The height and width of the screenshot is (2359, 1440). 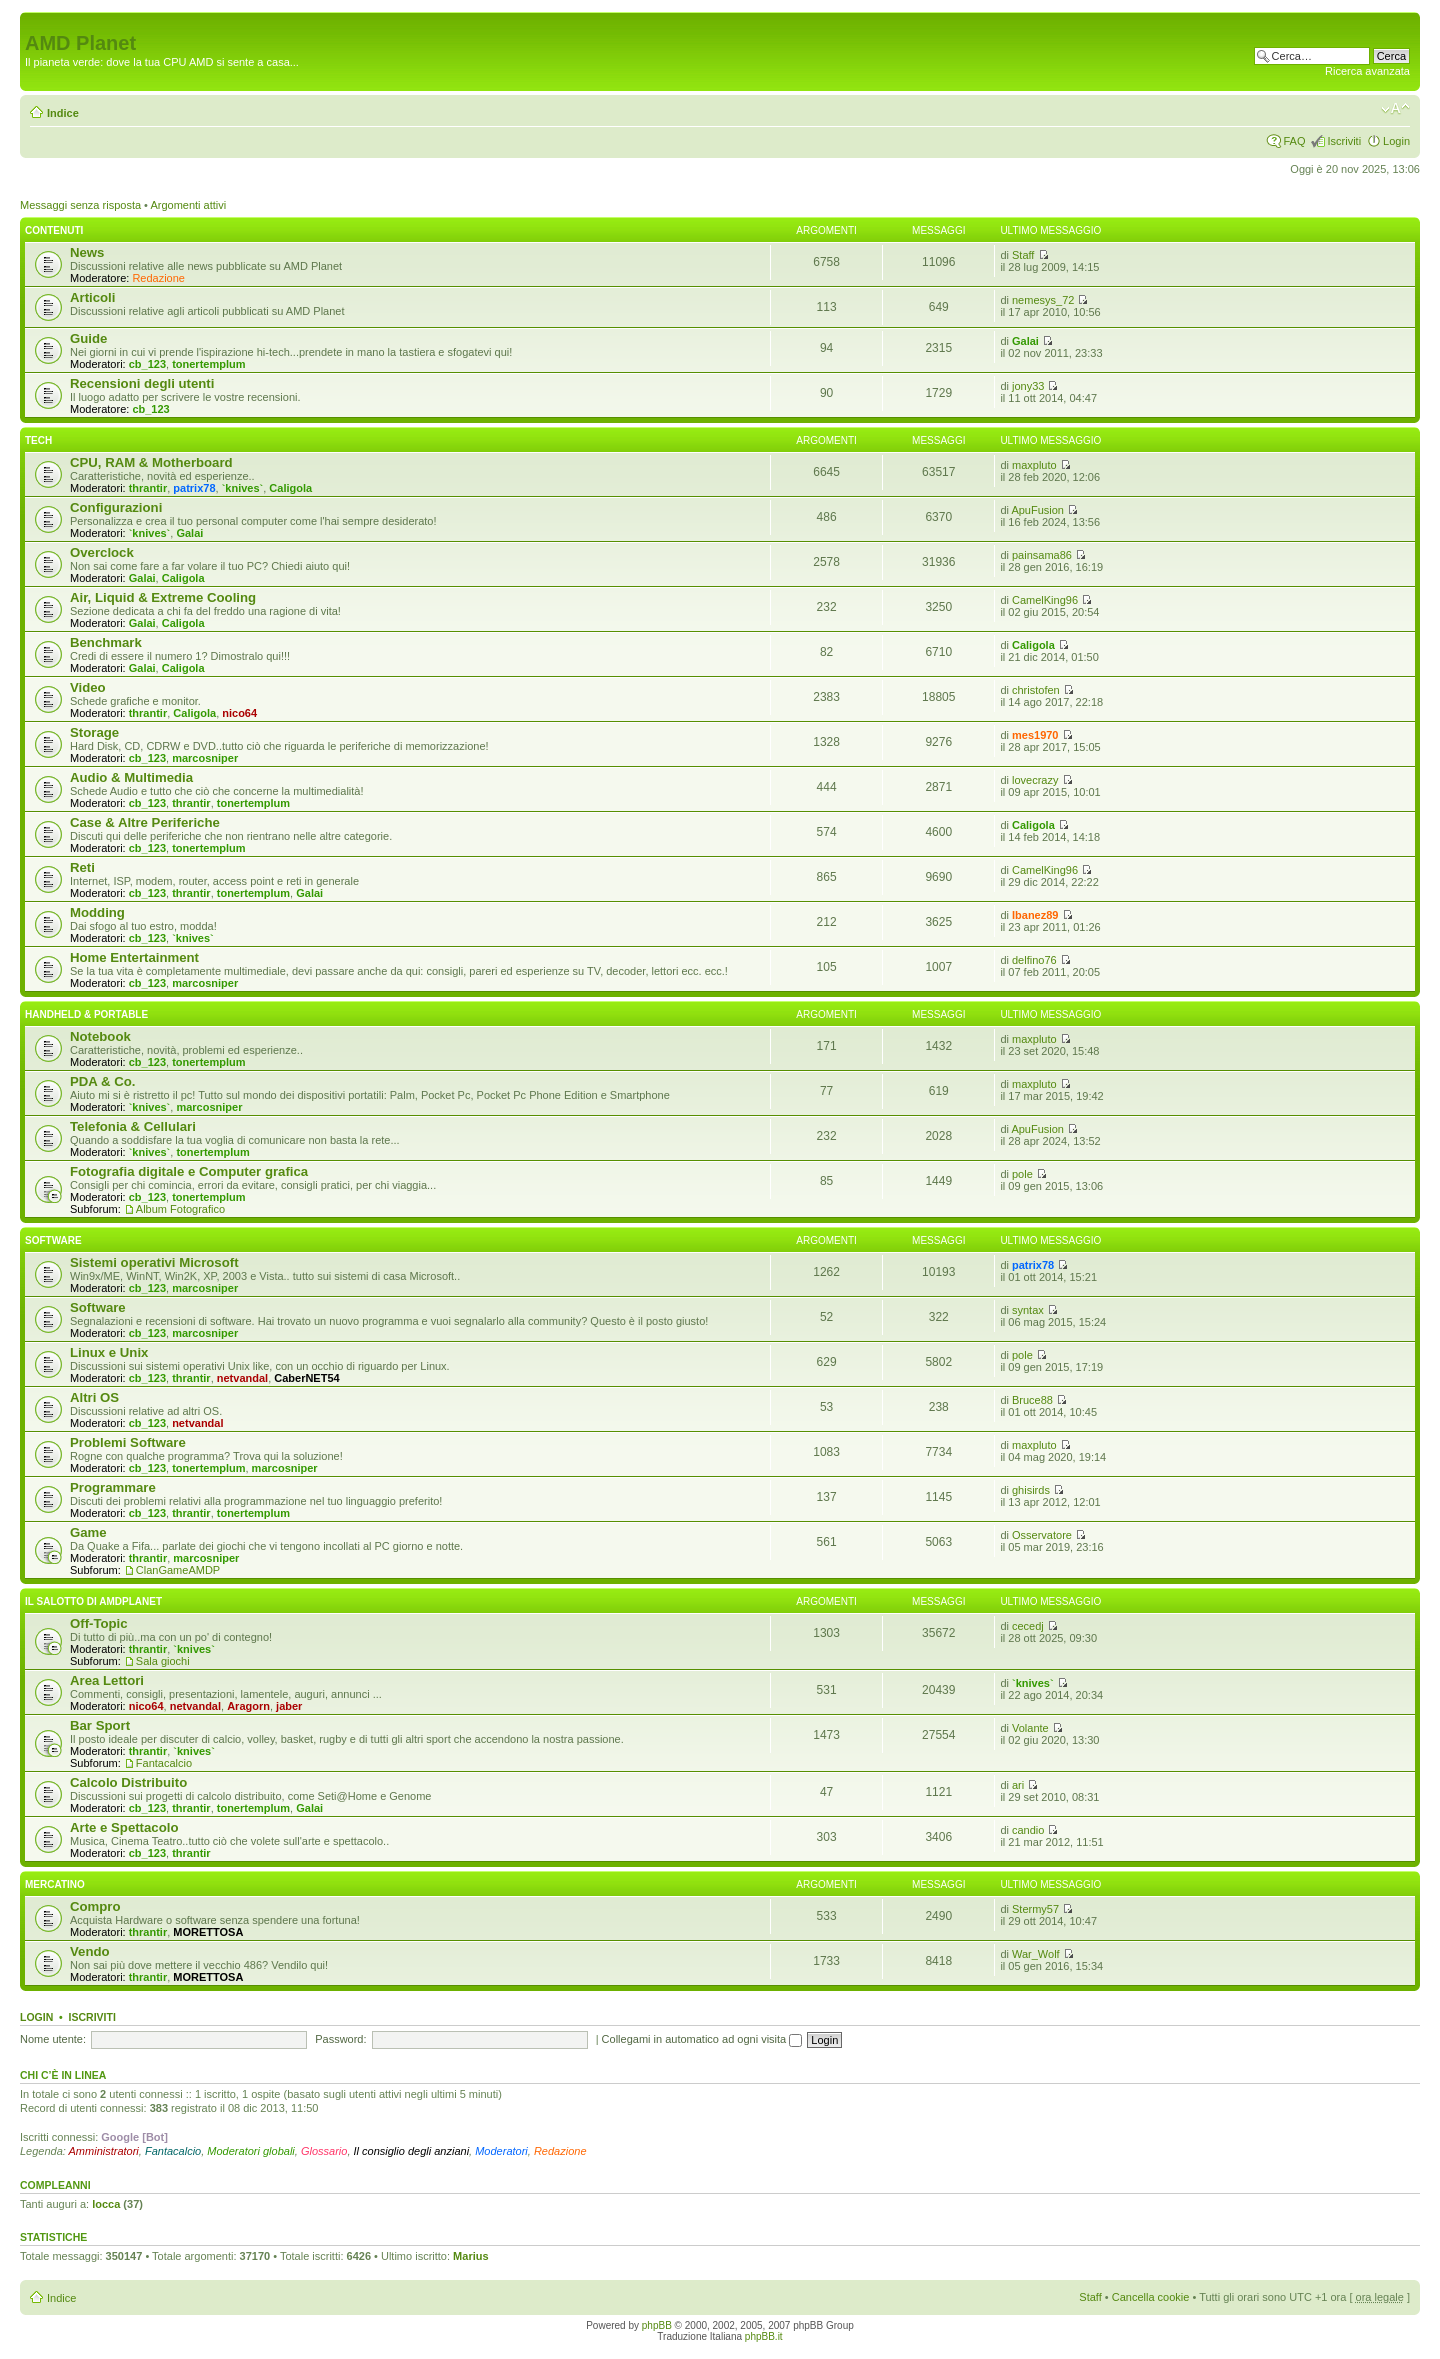 I want to click on syntax, so click(x=1028, y=1310).